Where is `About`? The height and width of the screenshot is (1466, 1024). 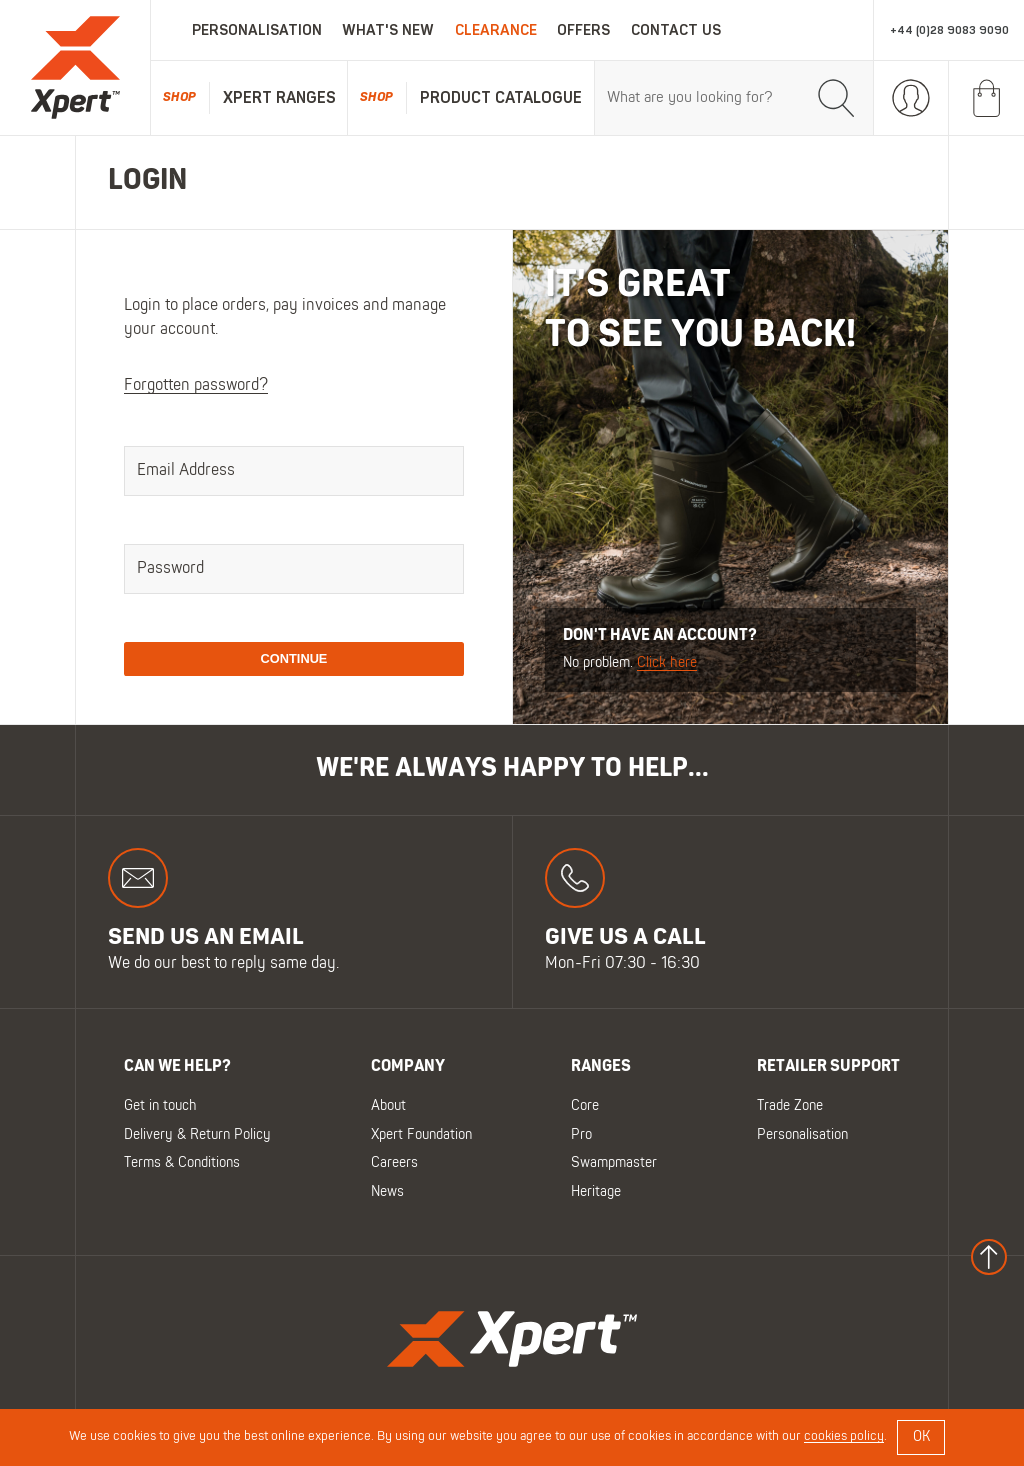 About is located at coordinates (388, 1106).